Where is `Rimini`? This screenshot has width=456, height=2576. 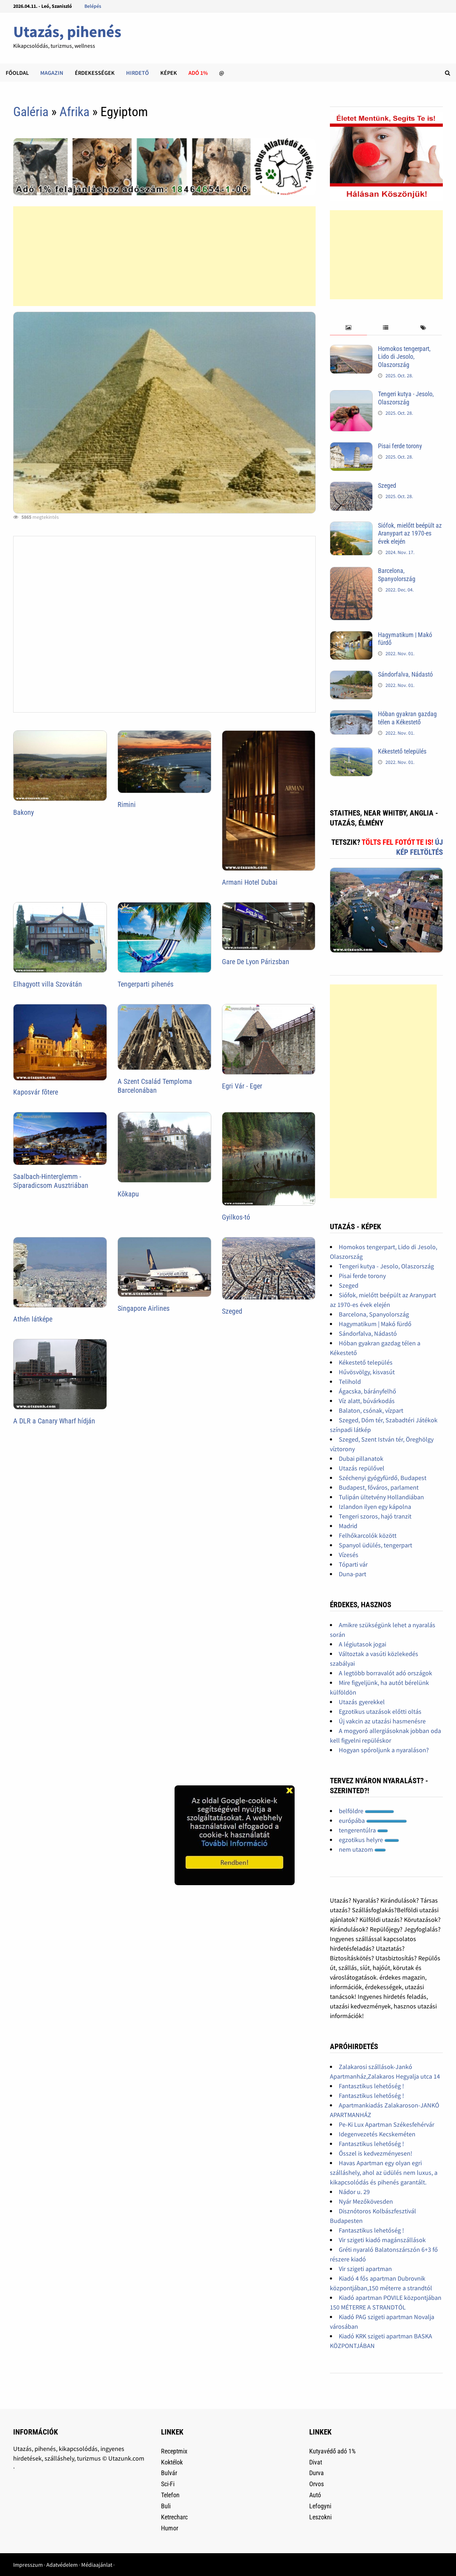 Rimini is located at coordinates (127, 804).